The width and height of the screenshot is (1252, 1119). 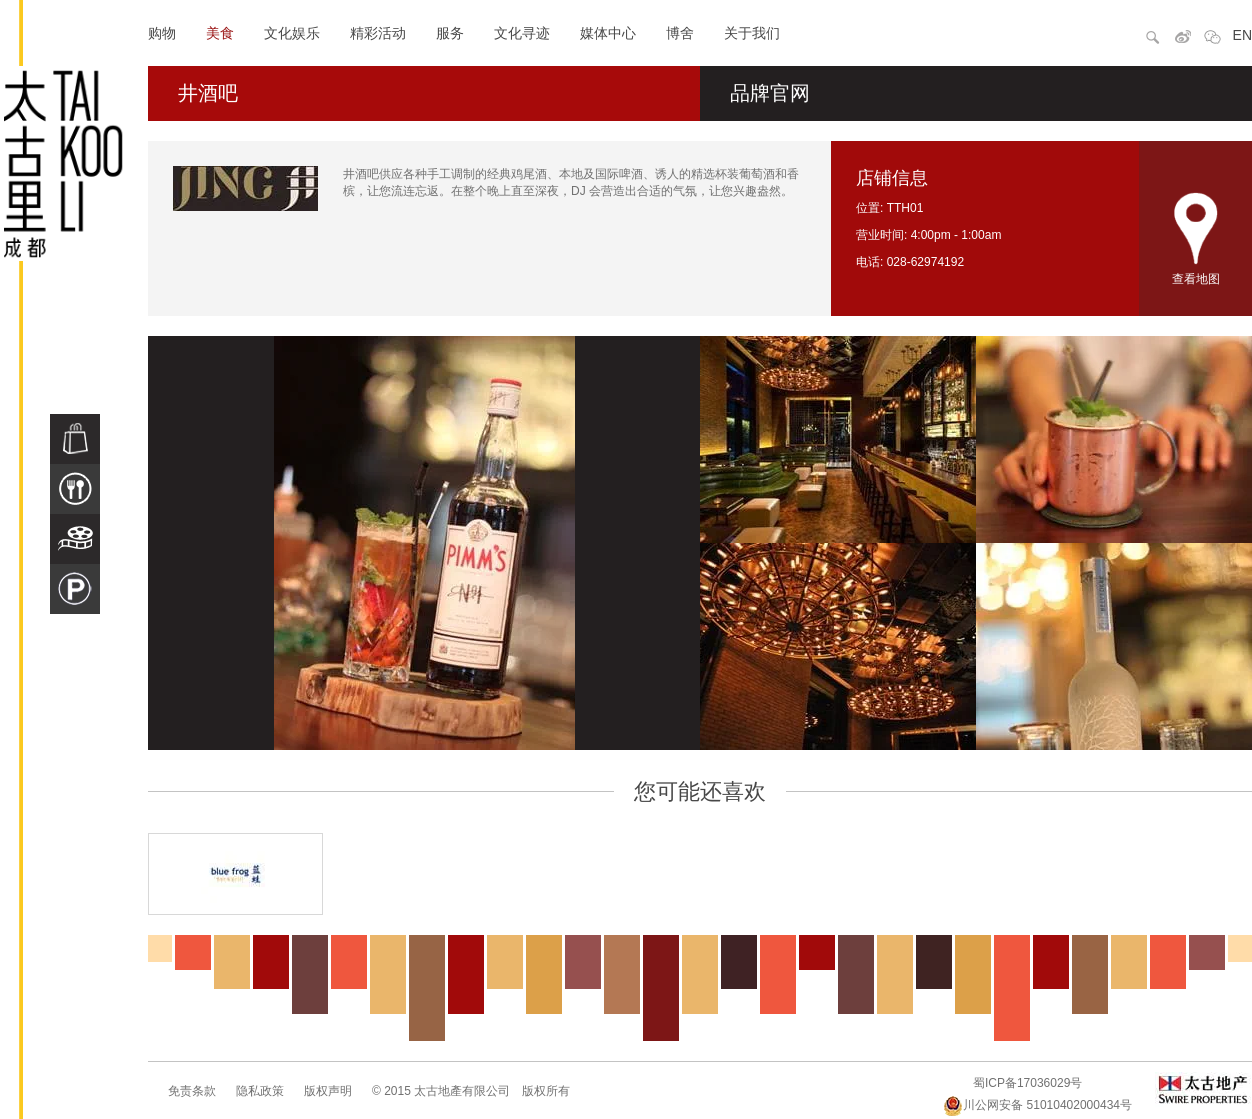 What do you see at coordinates (608, 33) in the screenshot?
I see `媒体中心` at bounding box center [608, 33].